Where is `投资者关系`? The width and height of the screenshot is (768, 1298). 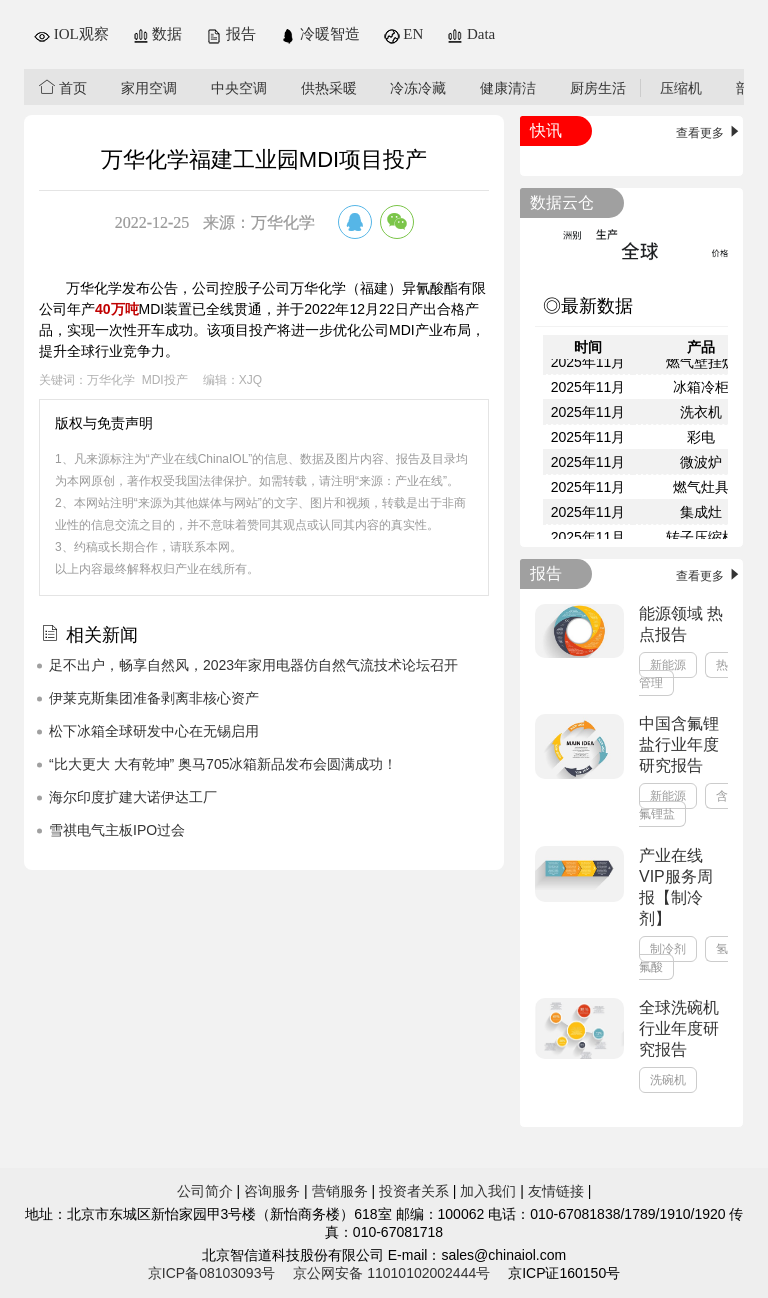
投资者关系 is located at coordinates (414, 1191).